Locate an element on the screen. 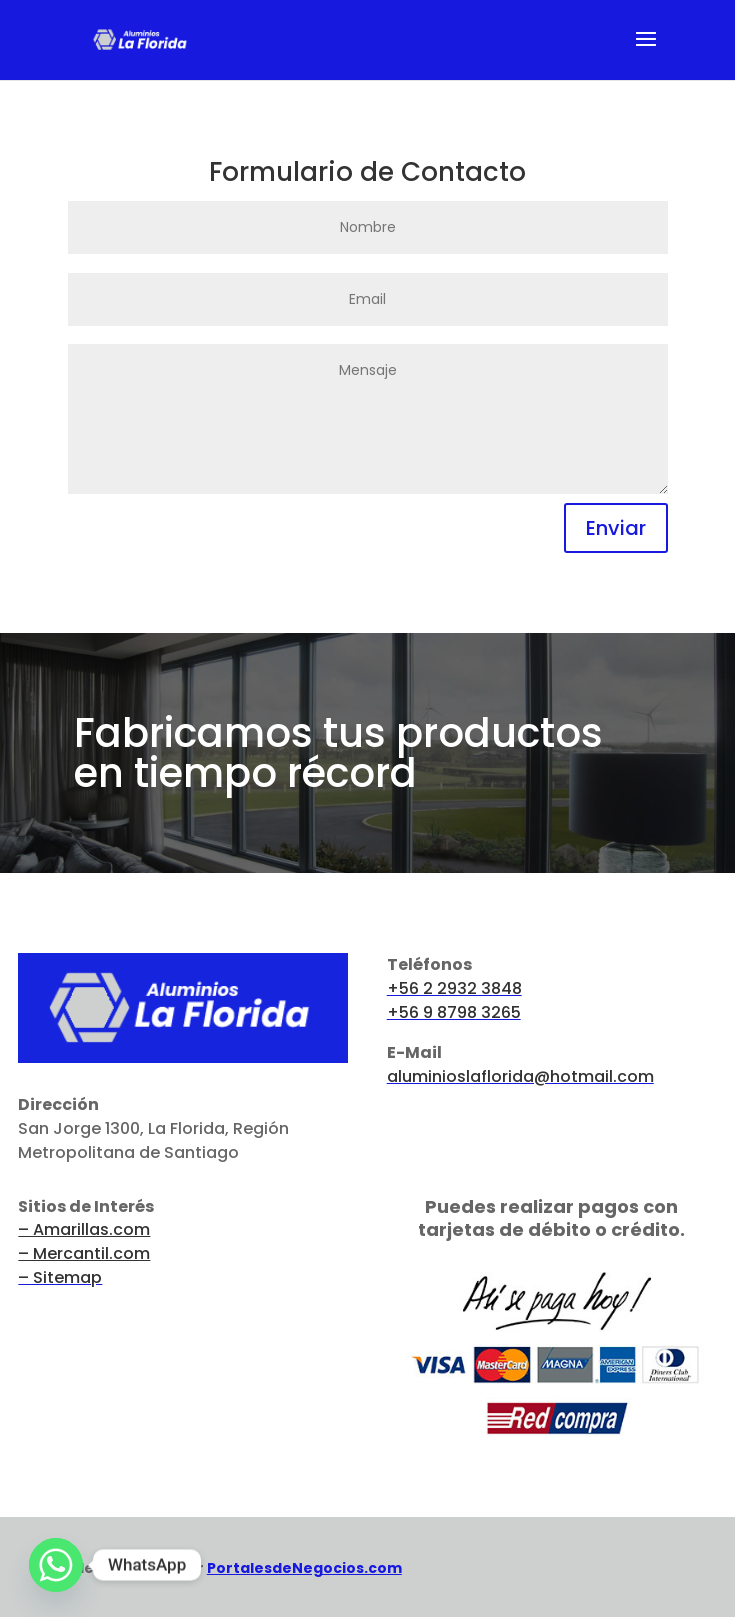  – Amarillas.com is located at coordinates (84, 1229).